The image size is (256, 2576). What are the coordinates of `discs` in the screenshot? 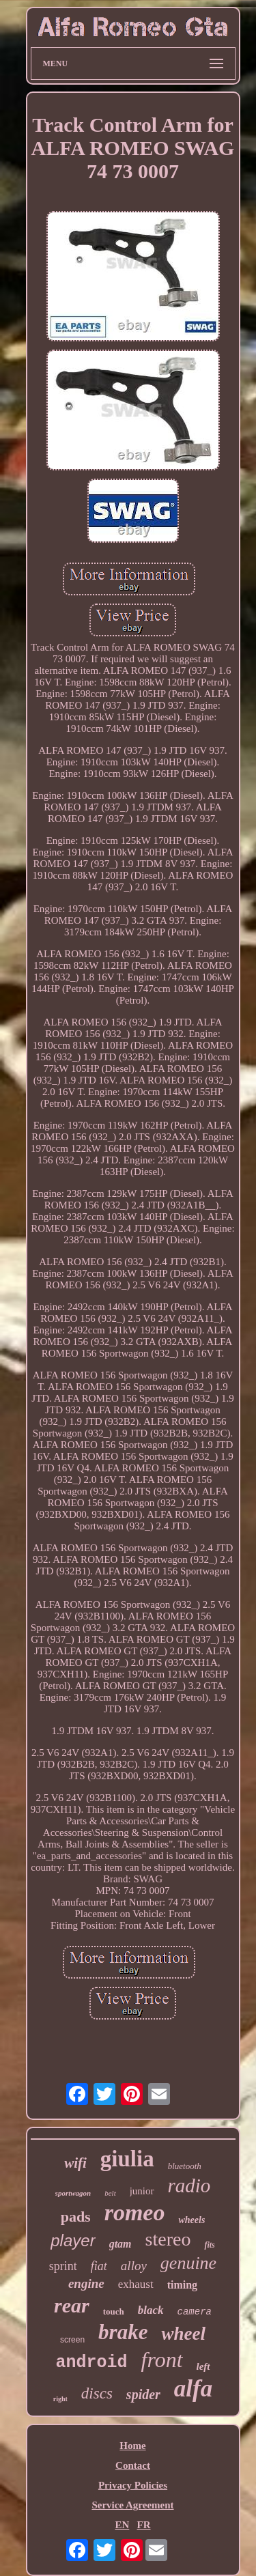 It's located at (97, 2393).